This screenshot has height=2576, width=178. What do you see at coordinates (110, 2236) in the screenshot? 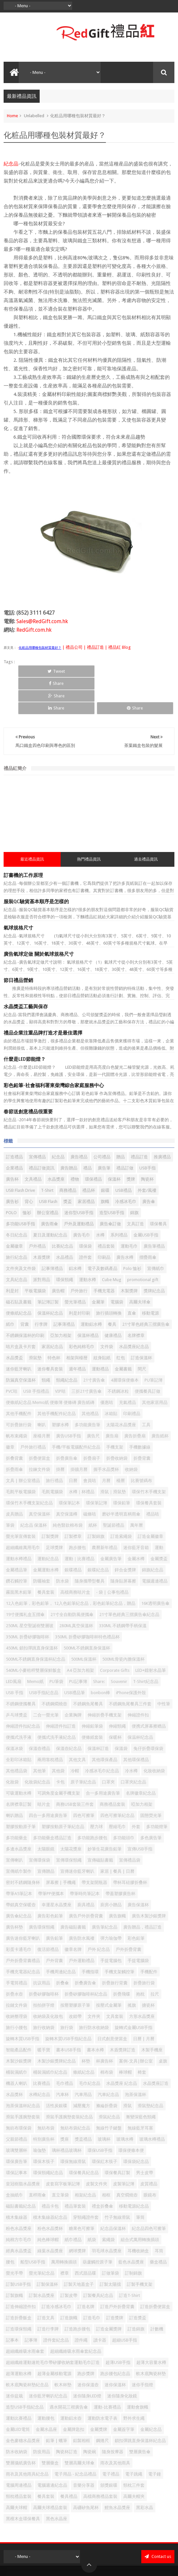
I see `訂做筆袋` at bounding box center [110, 2236].